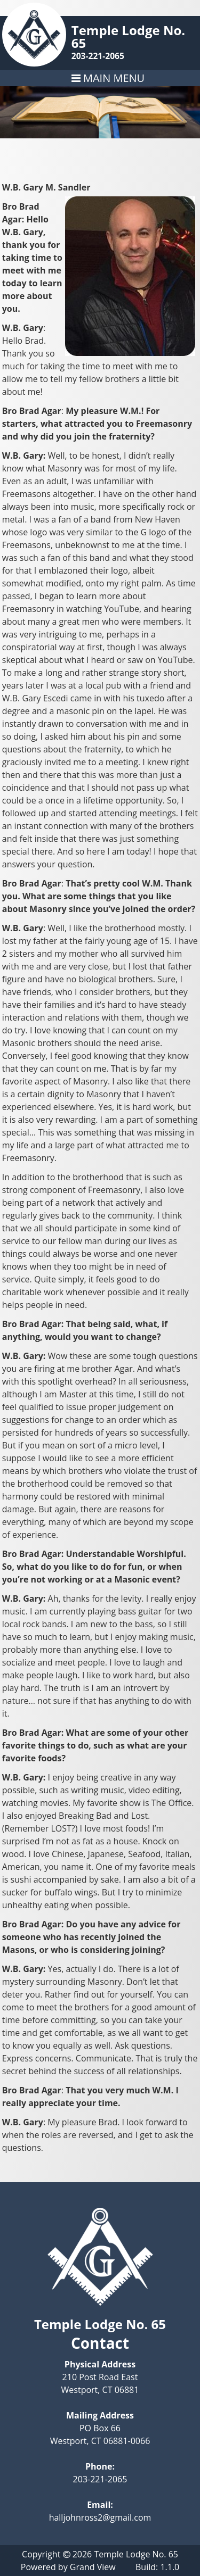  What do you see at coordinates (97, 56) in the screenshot?
I see `203-221-2065` at bounding box center [97, 56].